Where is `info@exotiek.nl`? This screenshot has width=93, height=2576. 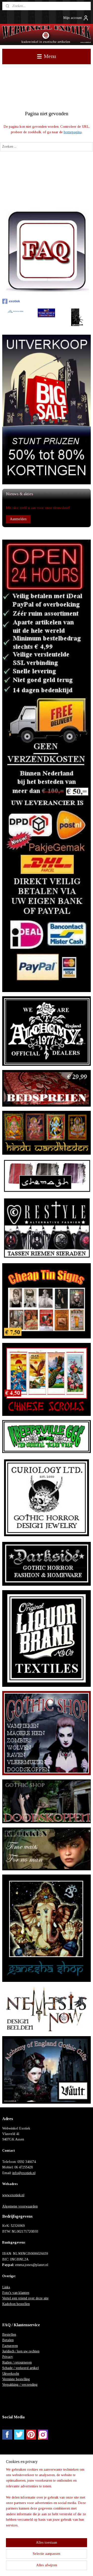 info@exotiek.nl is located at coordinates (23, 2173).